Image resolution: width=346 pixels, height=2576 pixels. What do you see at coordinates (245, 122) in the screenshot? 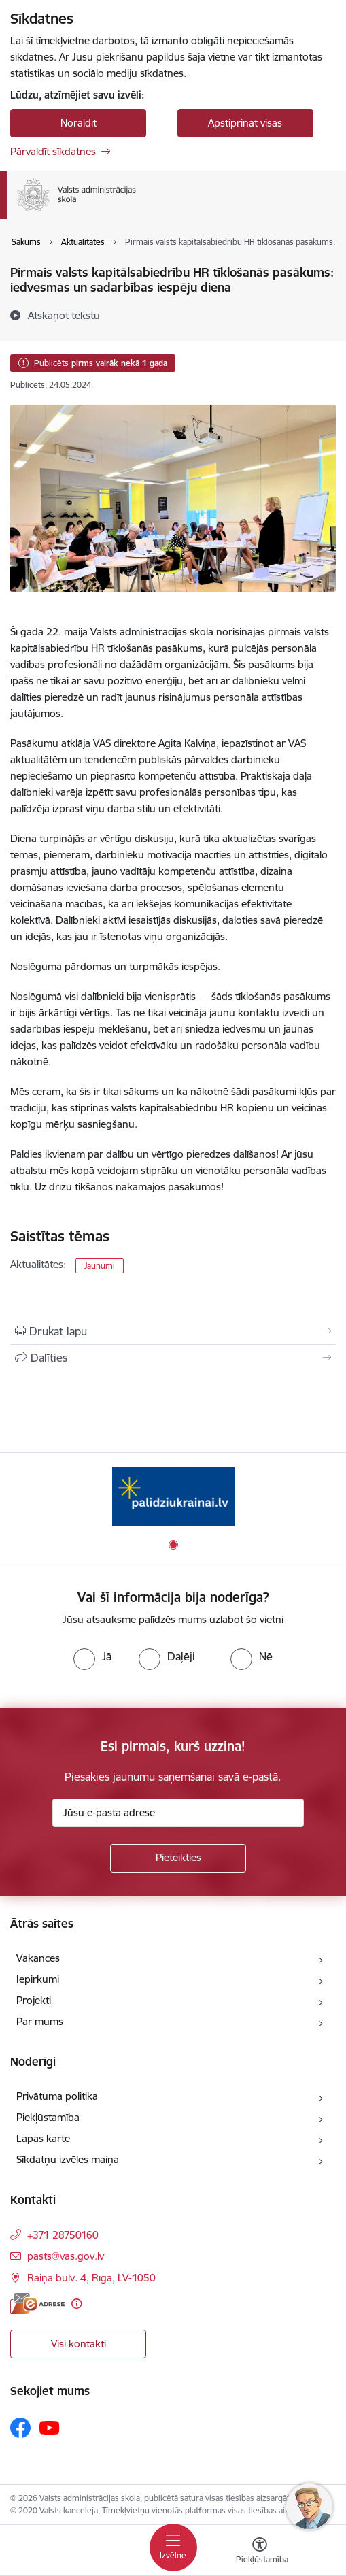
I see `Apstiprināt visas` at bounding box center [245, 122].